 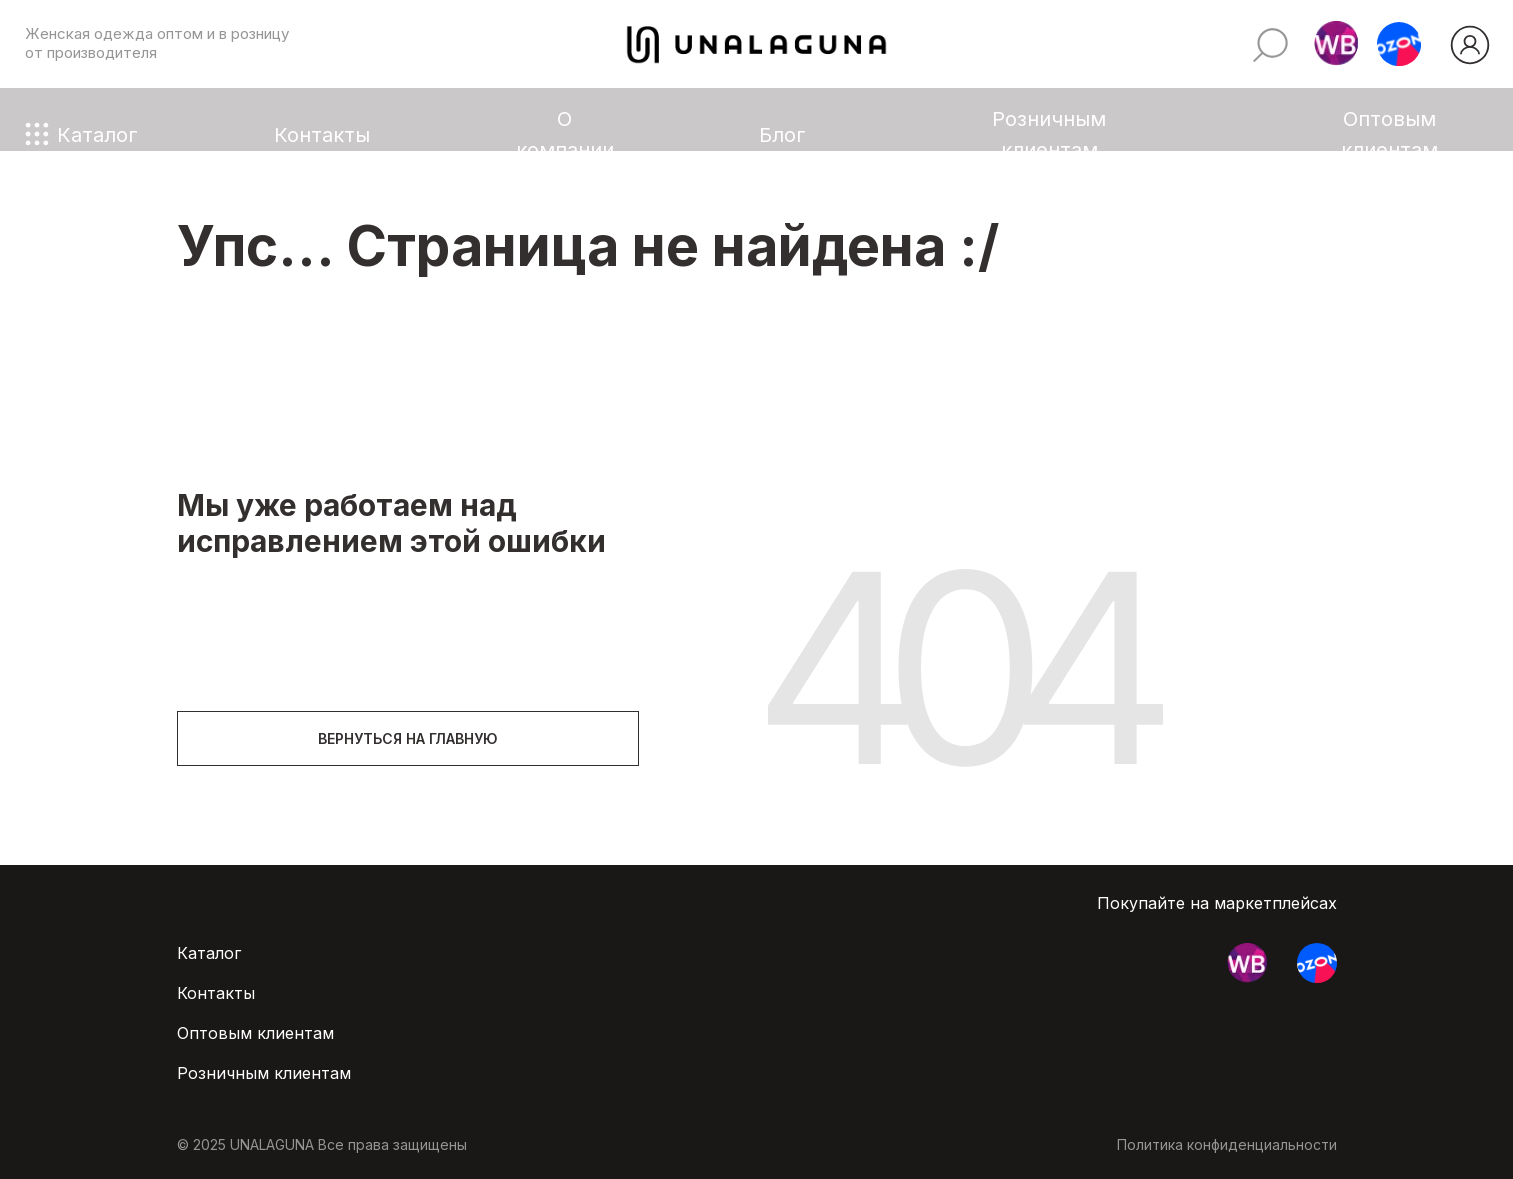 What do you see at coordinates (97, 134) in the screenshot?
I see `Каталог` at bounding box center [97, 134].